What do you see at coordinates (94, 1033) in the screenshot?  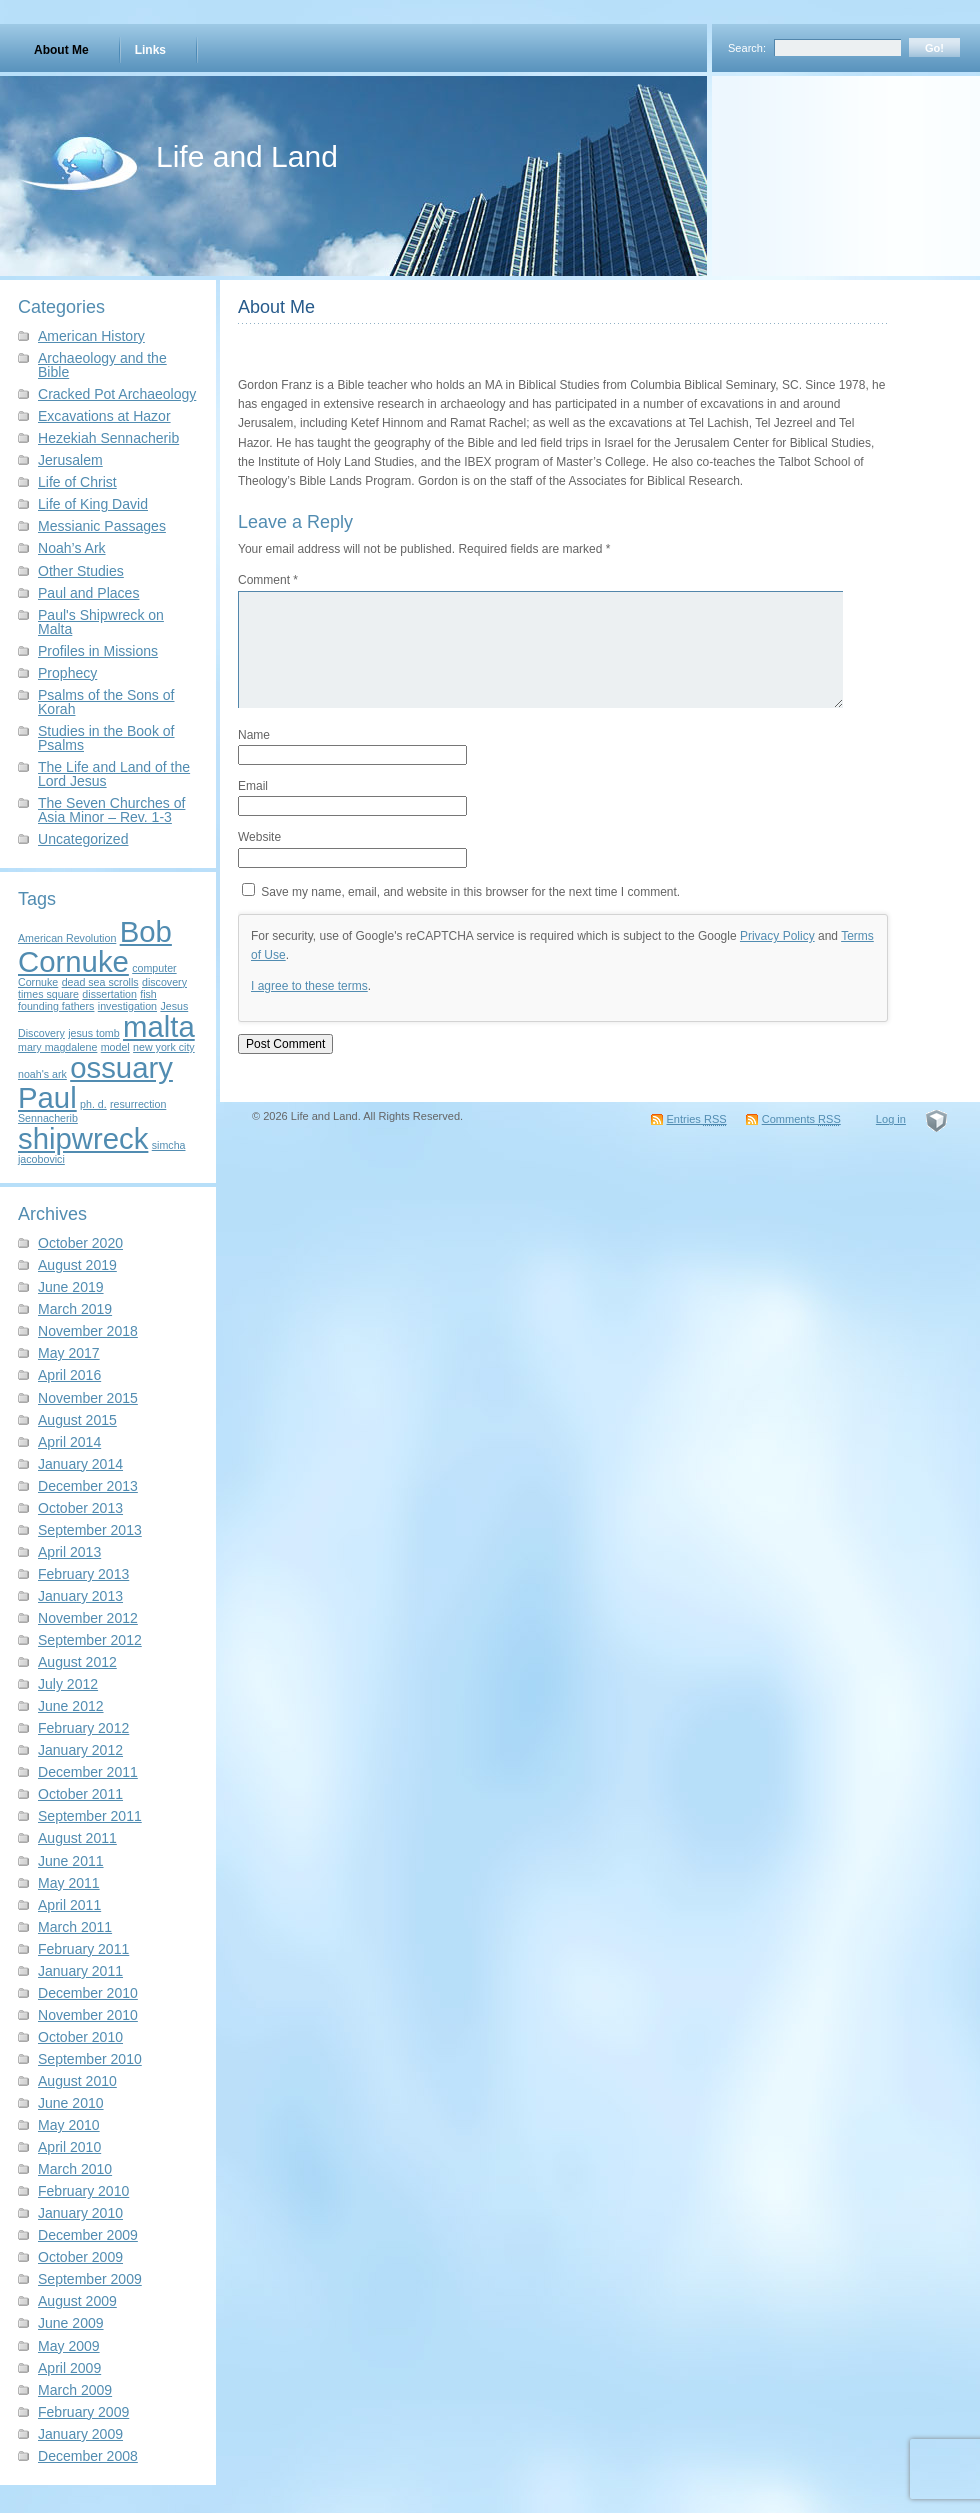 I see `jesus tomb [jesus tomb (1 item)]` at bounding box center [94, 1033].